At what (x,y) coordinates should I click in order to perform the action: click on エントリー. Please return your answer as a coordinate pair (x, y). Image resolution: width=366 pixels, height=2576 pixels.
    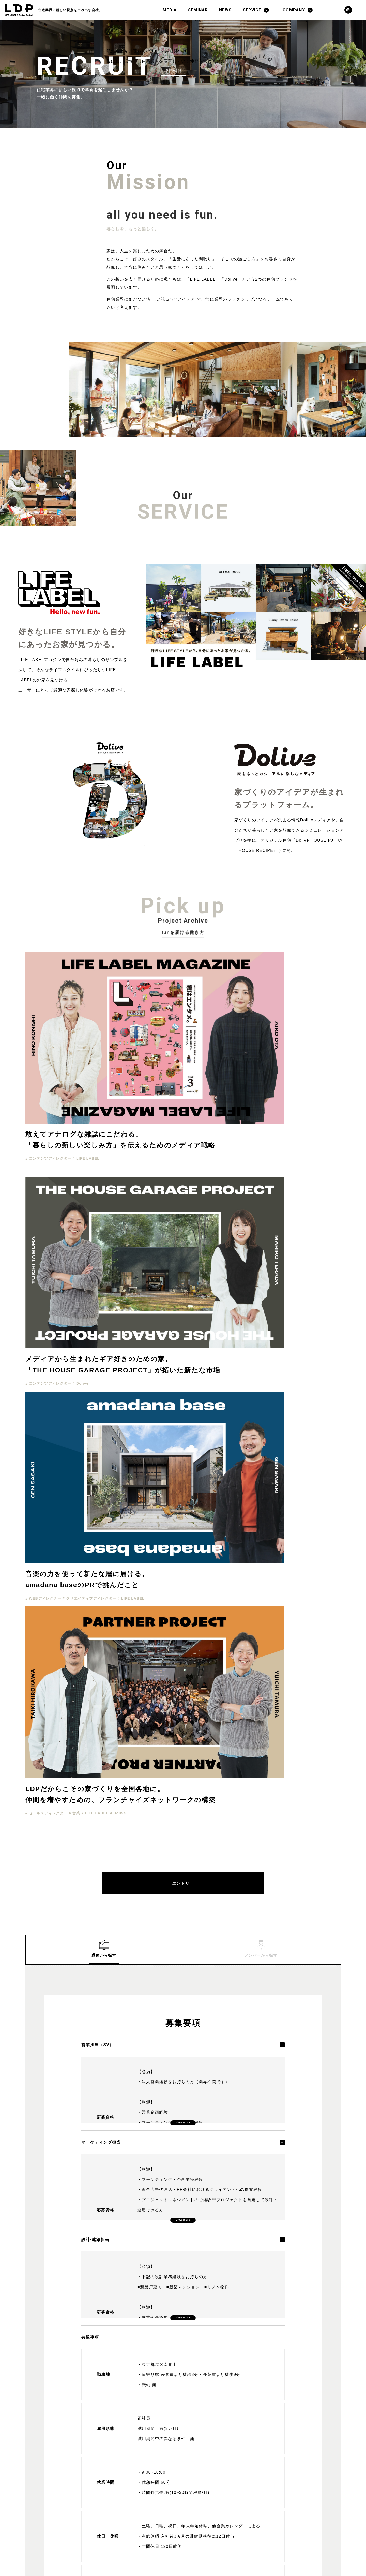
    Looking at the image, I should click on (183, 1297).